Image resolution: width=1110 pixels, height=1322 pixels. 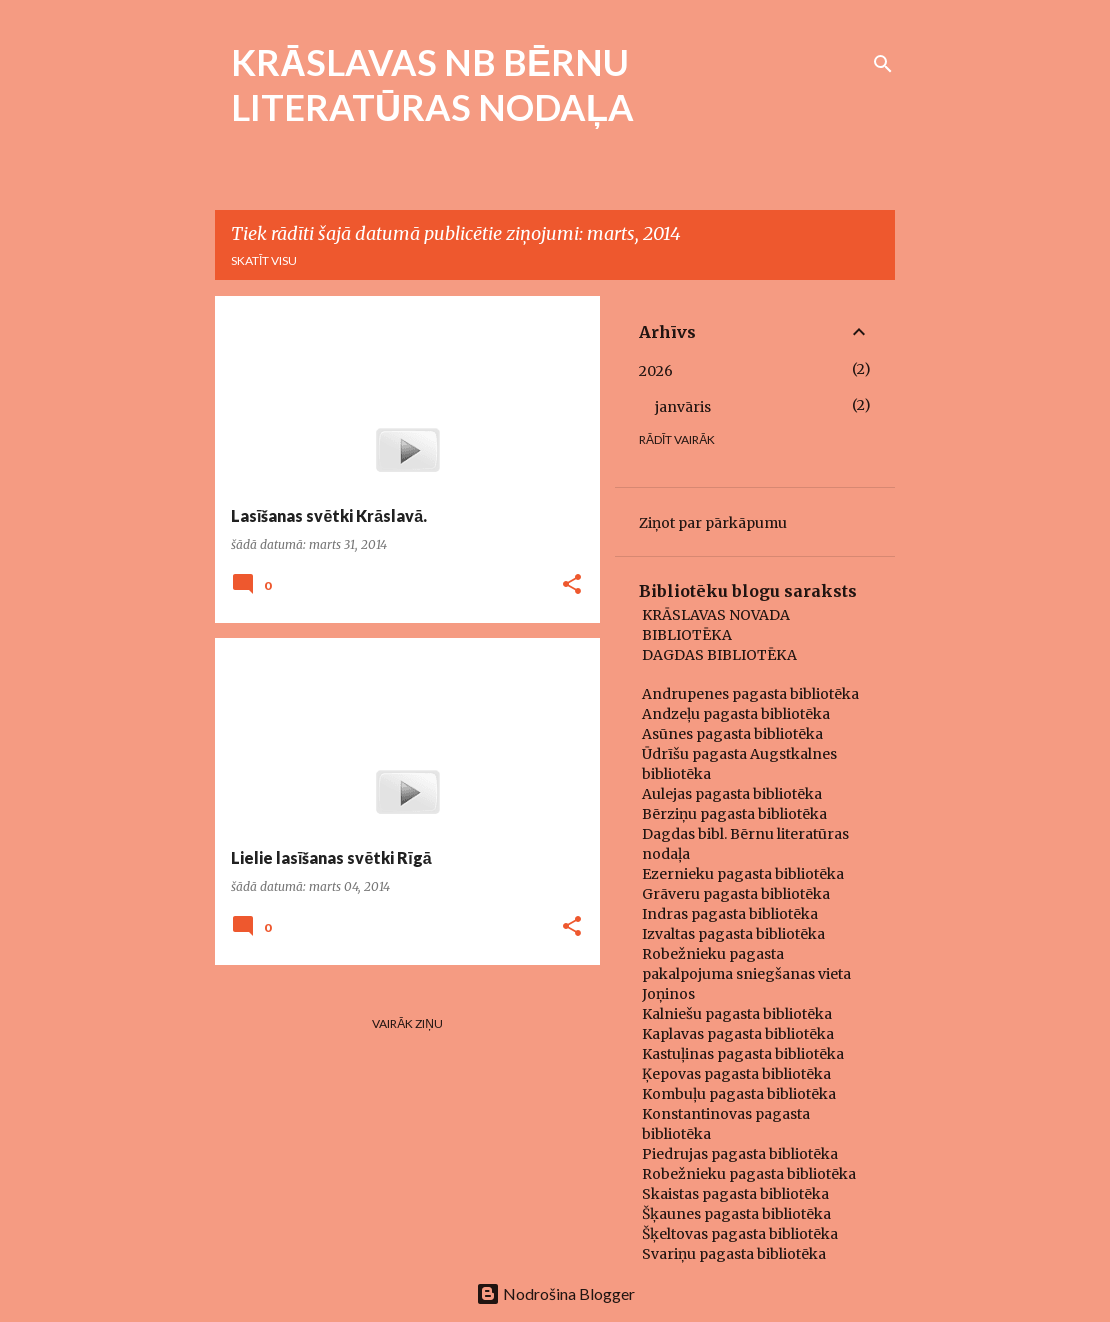 What do you see at coordinates (734, 814) in the screenshot?
I see `Bērziņu pagasta bibliotēka` at bounding box center [734, 814].